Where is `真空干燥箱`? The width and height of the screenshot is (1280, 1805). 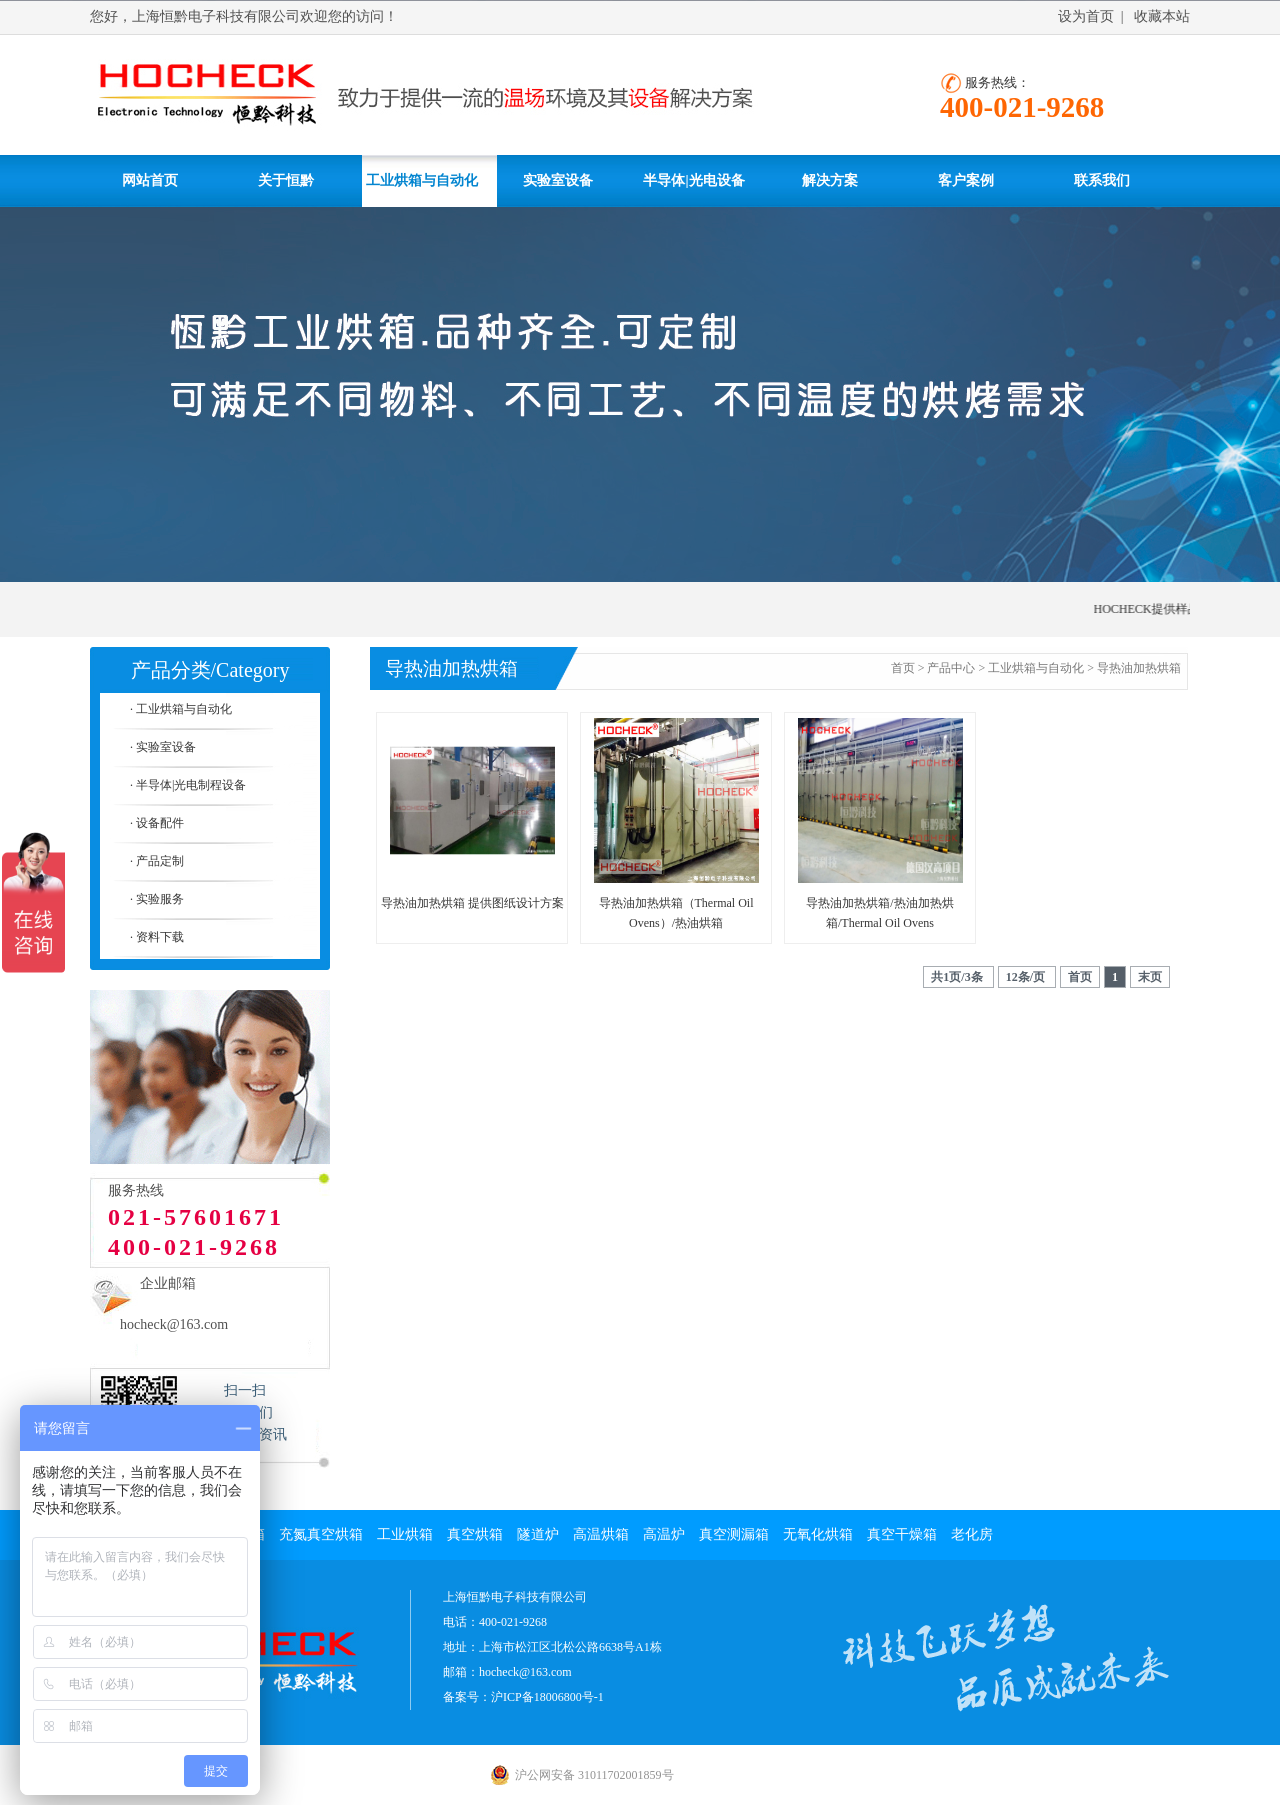
真空干燥箱 is located at coordinates (902, 1534).